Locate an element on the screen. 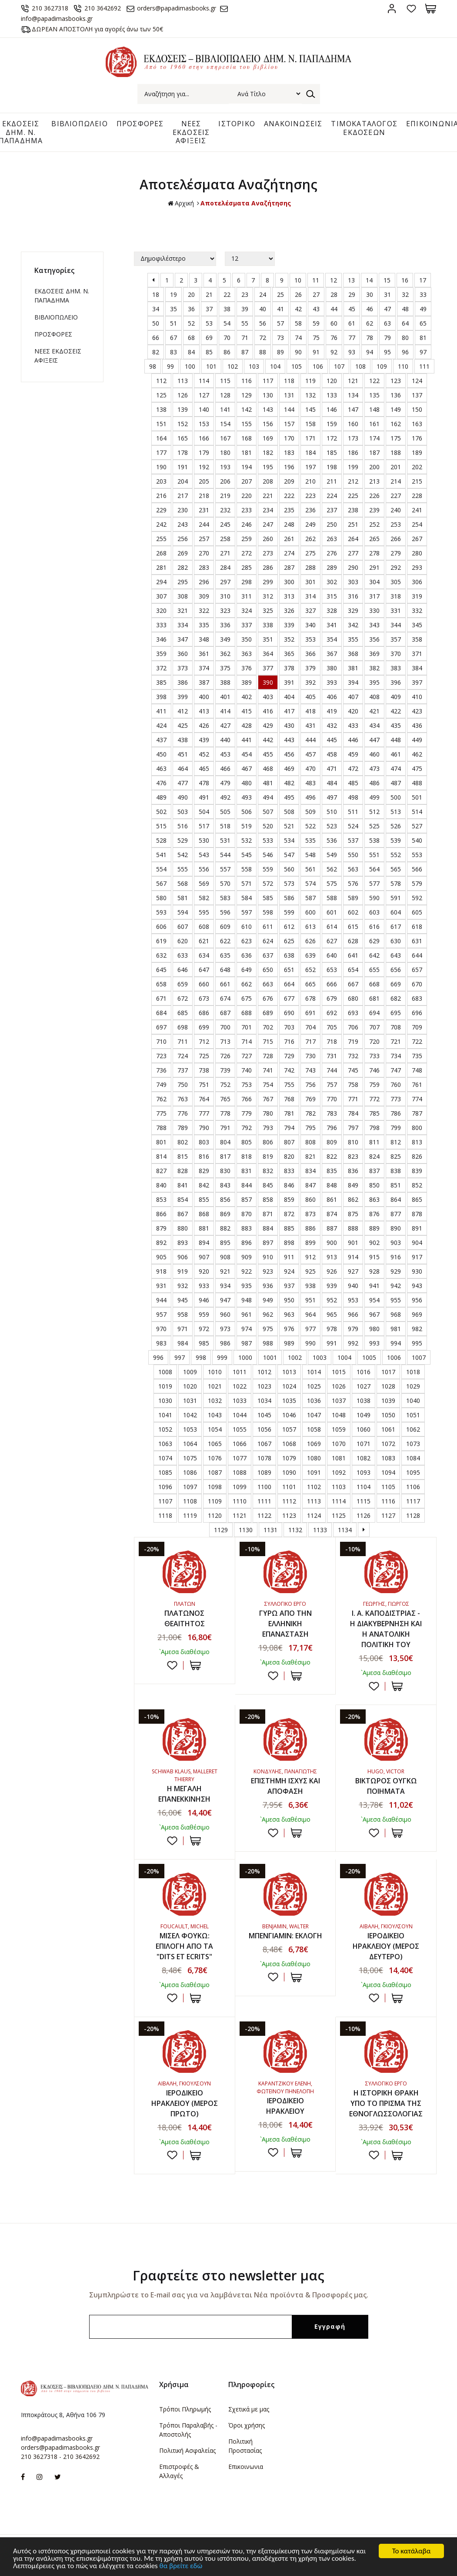  867 is located at coordinates (182, 1214).